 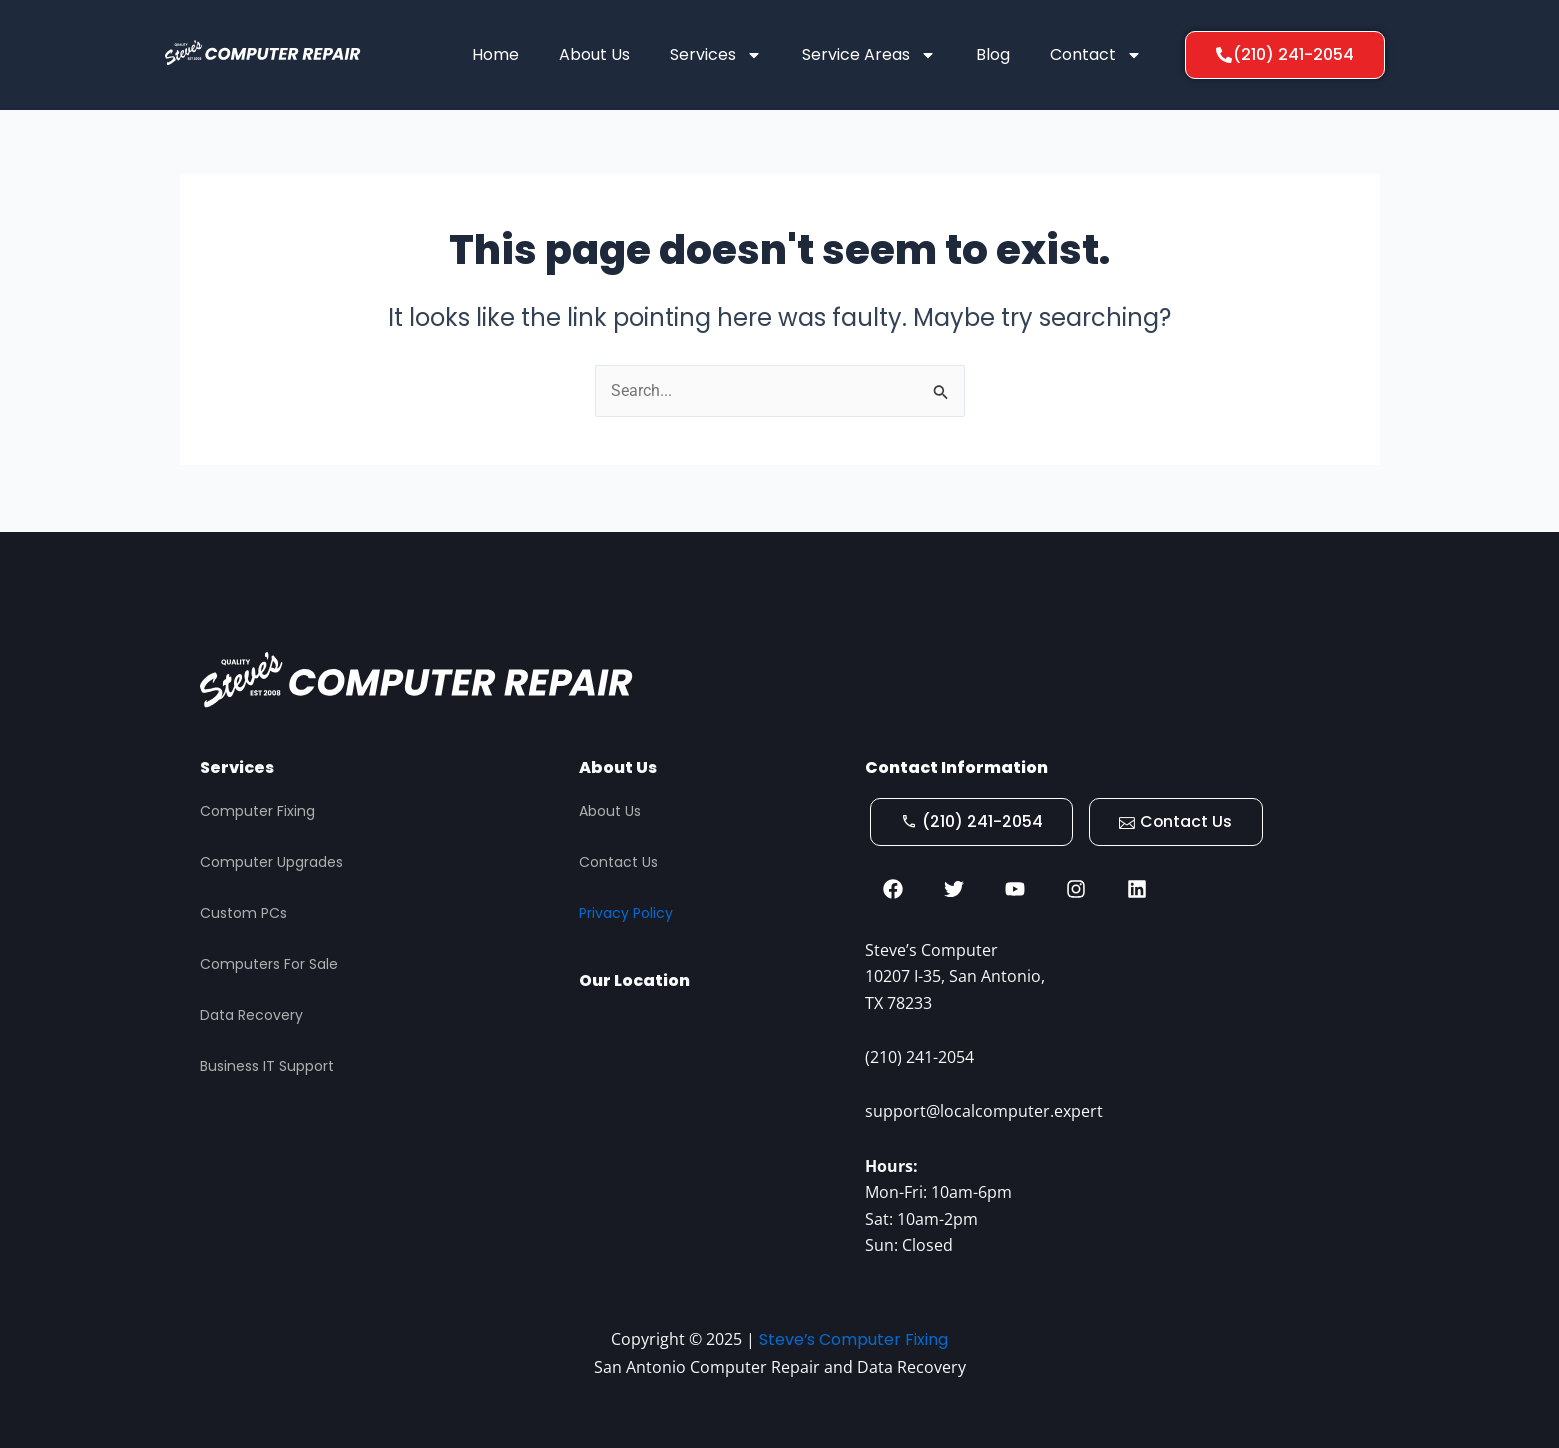 I want to click on Privacy Policy, so click(x=626, y=911).